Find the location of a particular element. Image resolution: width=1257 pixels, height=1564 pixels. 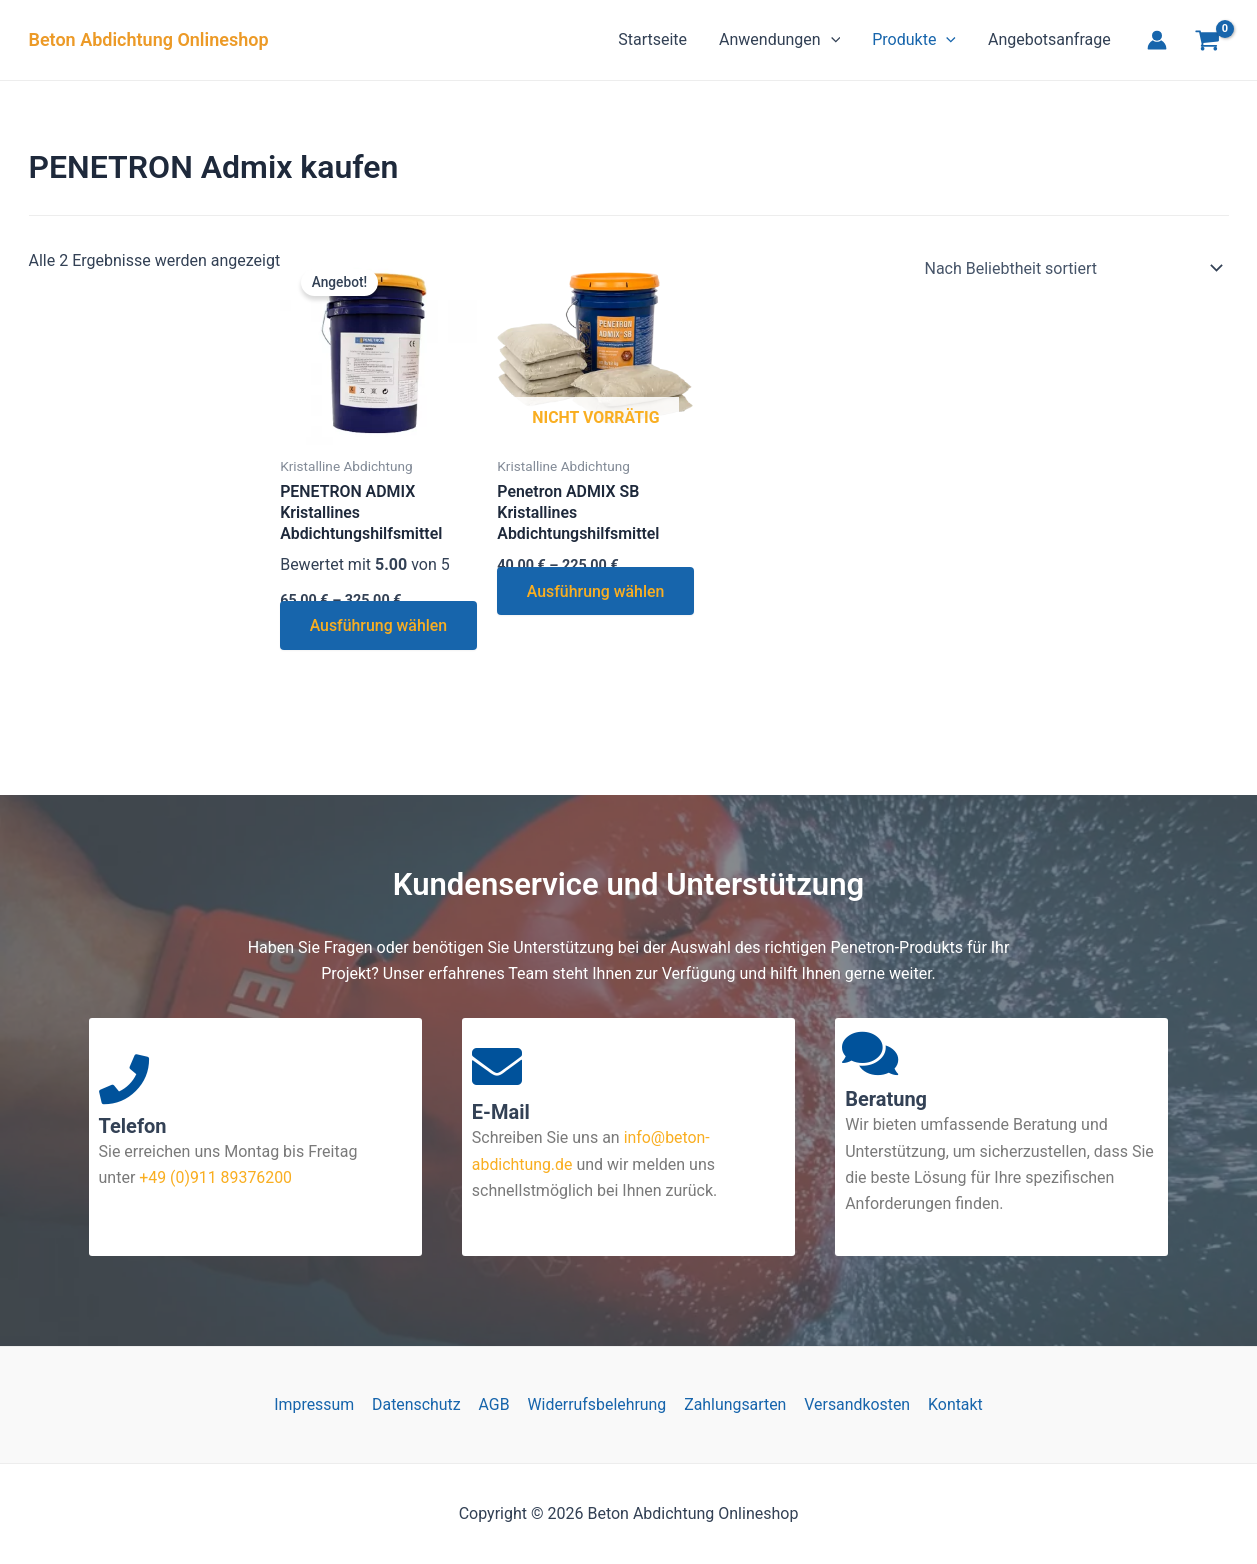

Ausführung wählen [Wähle Optionen für „Penetron ADMIX SB Kristallines Abdichtungshilfsmittel“] is located at coordinates (554, 604).